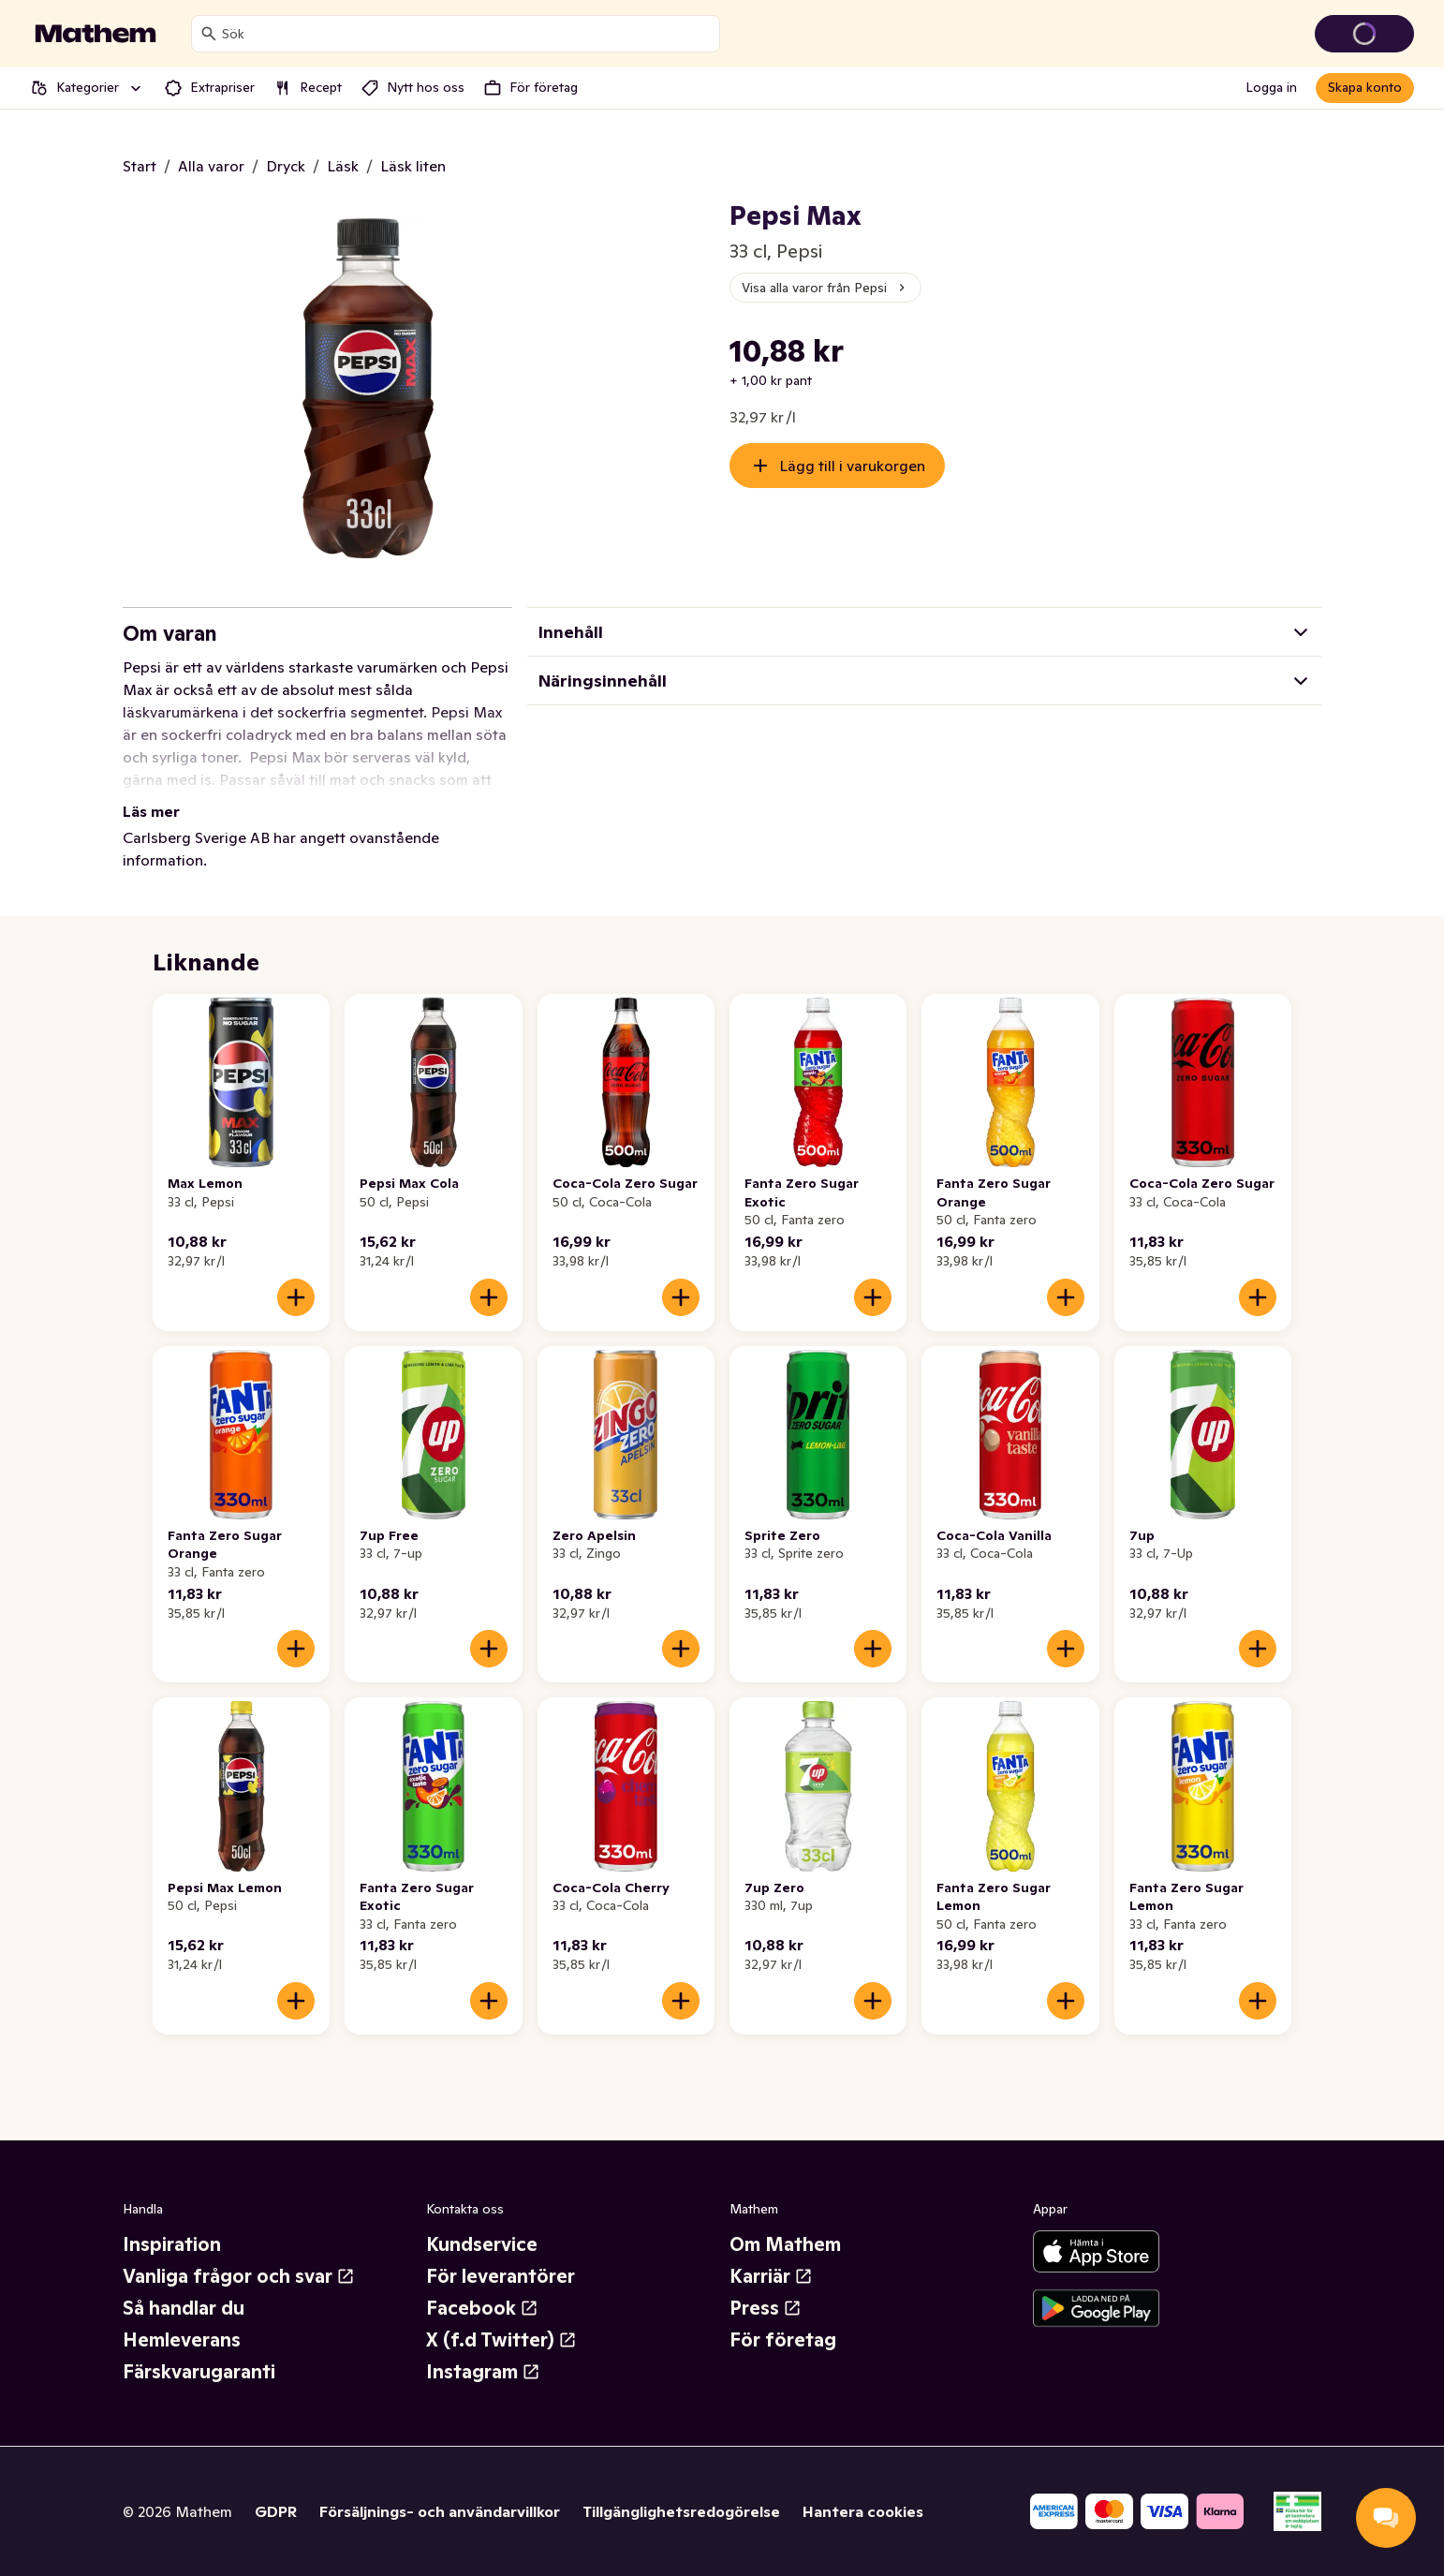  Describe the element at coordinates (785, 2244) in the screenshot. I see `Om Mathem` at that location.